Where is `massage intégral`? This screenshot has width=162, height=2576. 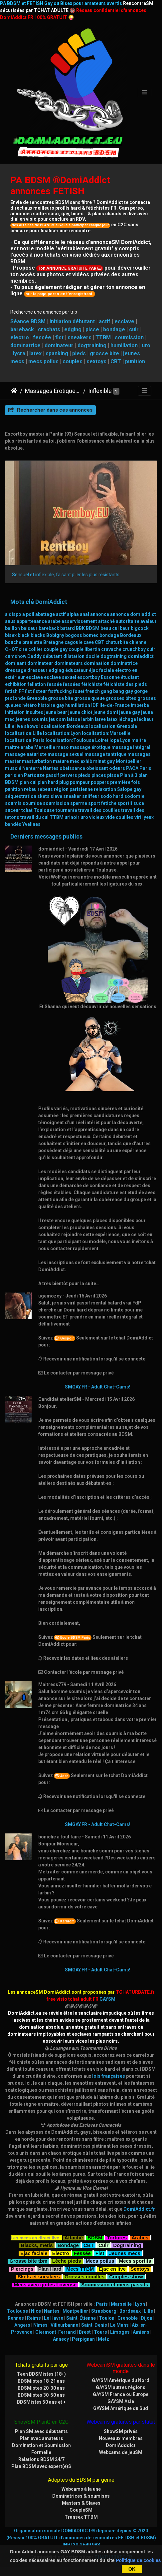
massage intégral is located at coordinates (130, 747).